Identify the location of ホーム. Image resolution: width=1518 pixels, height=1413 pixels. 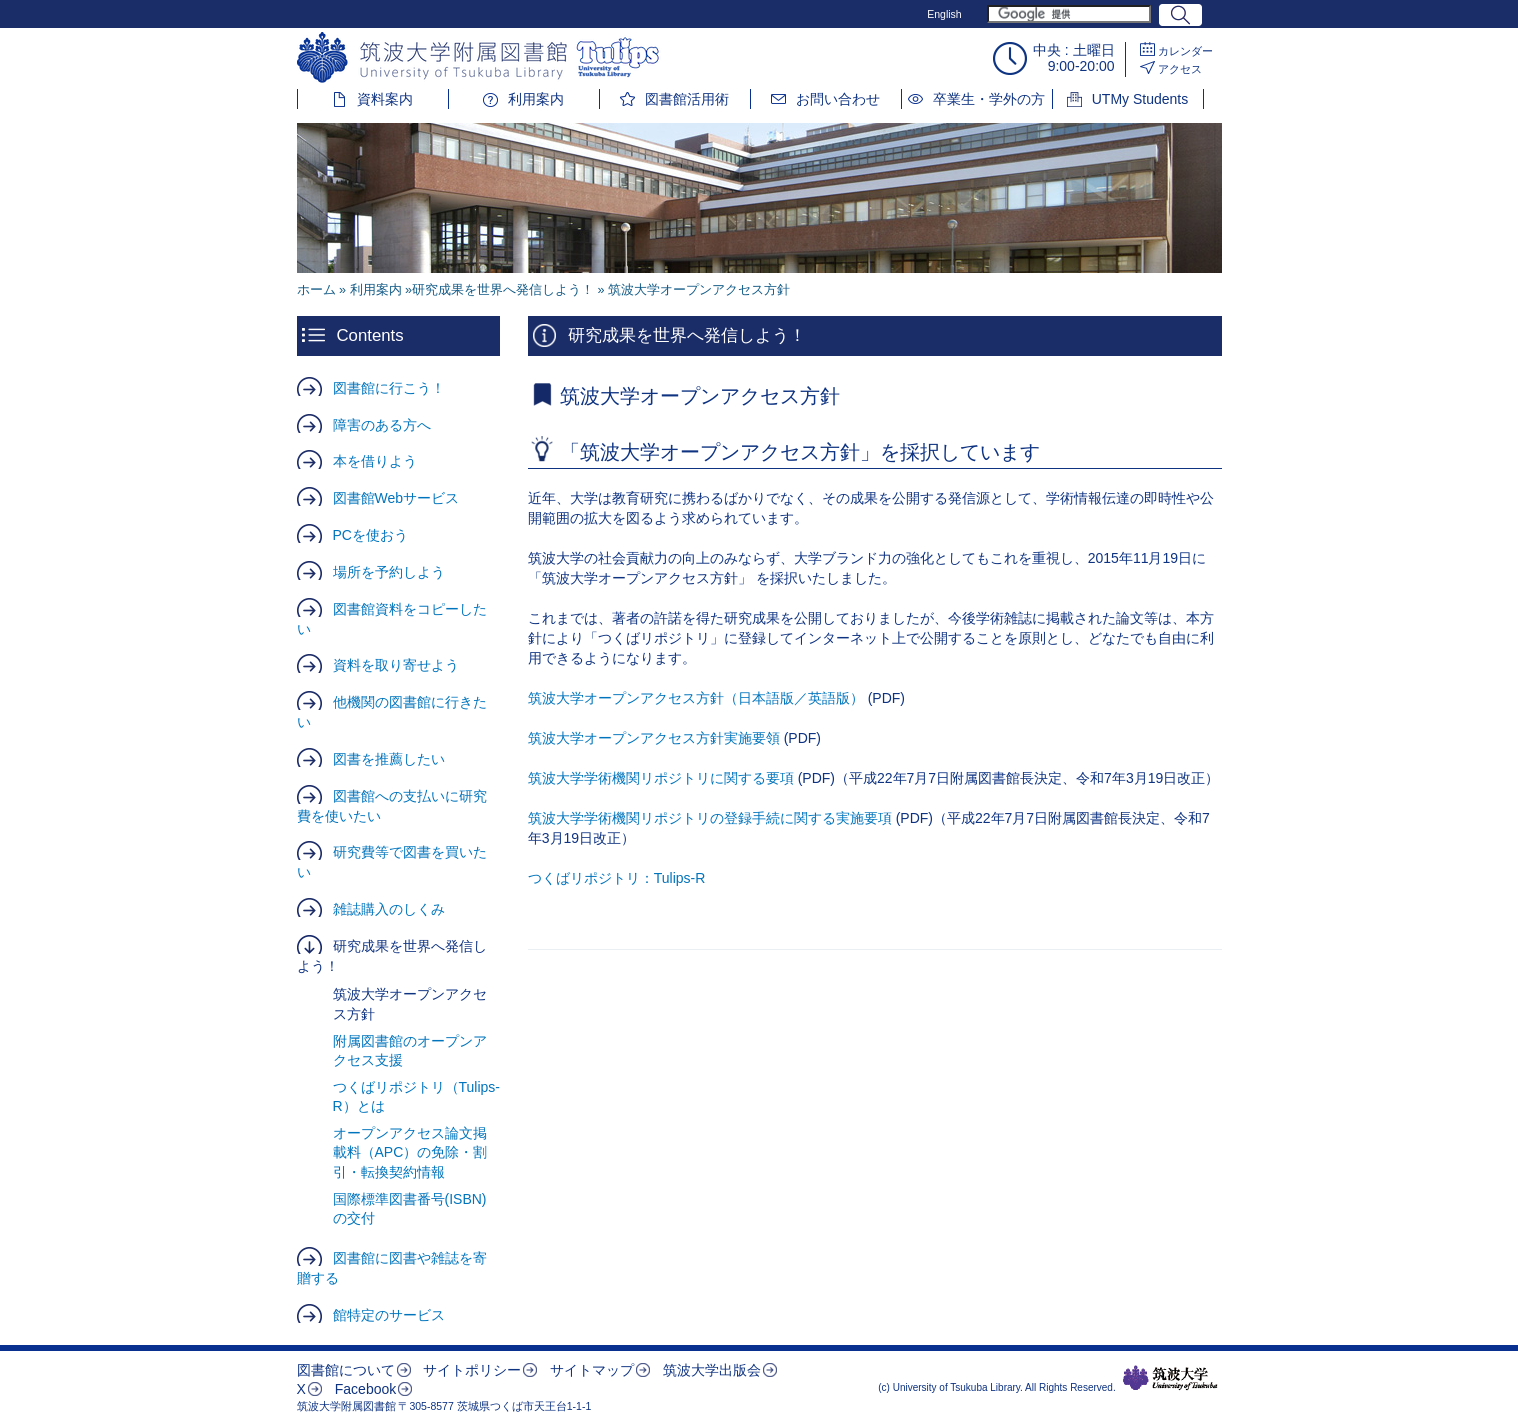
(316, 290).